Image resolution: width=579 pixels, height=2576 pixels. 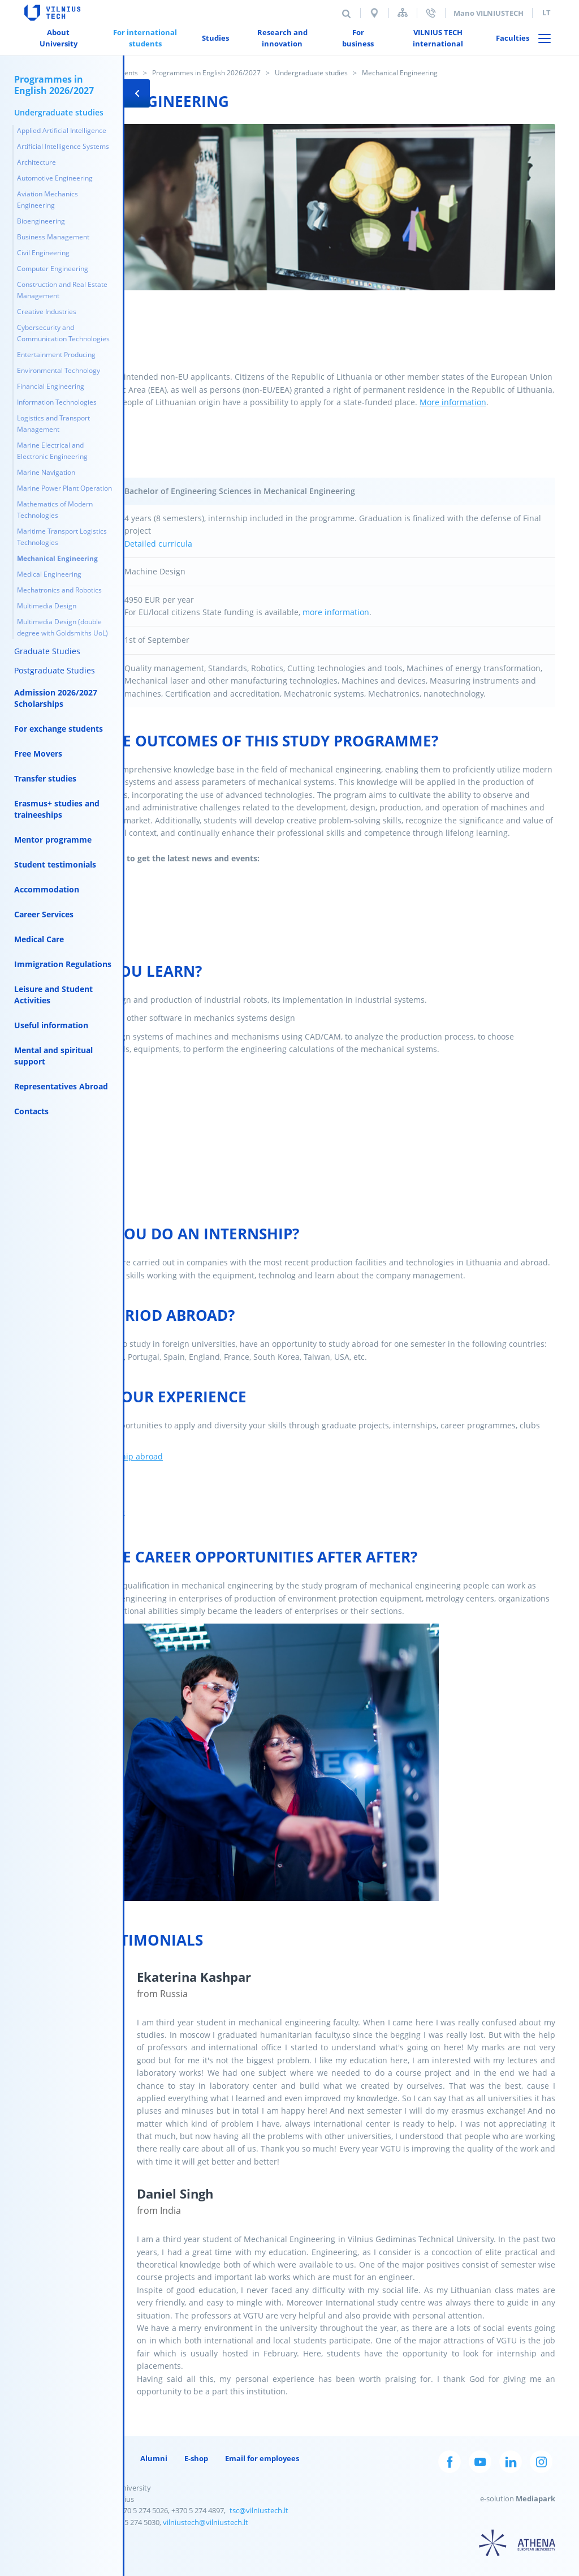 I want to click on Immigration Regulations, so click(x=62, y=964).